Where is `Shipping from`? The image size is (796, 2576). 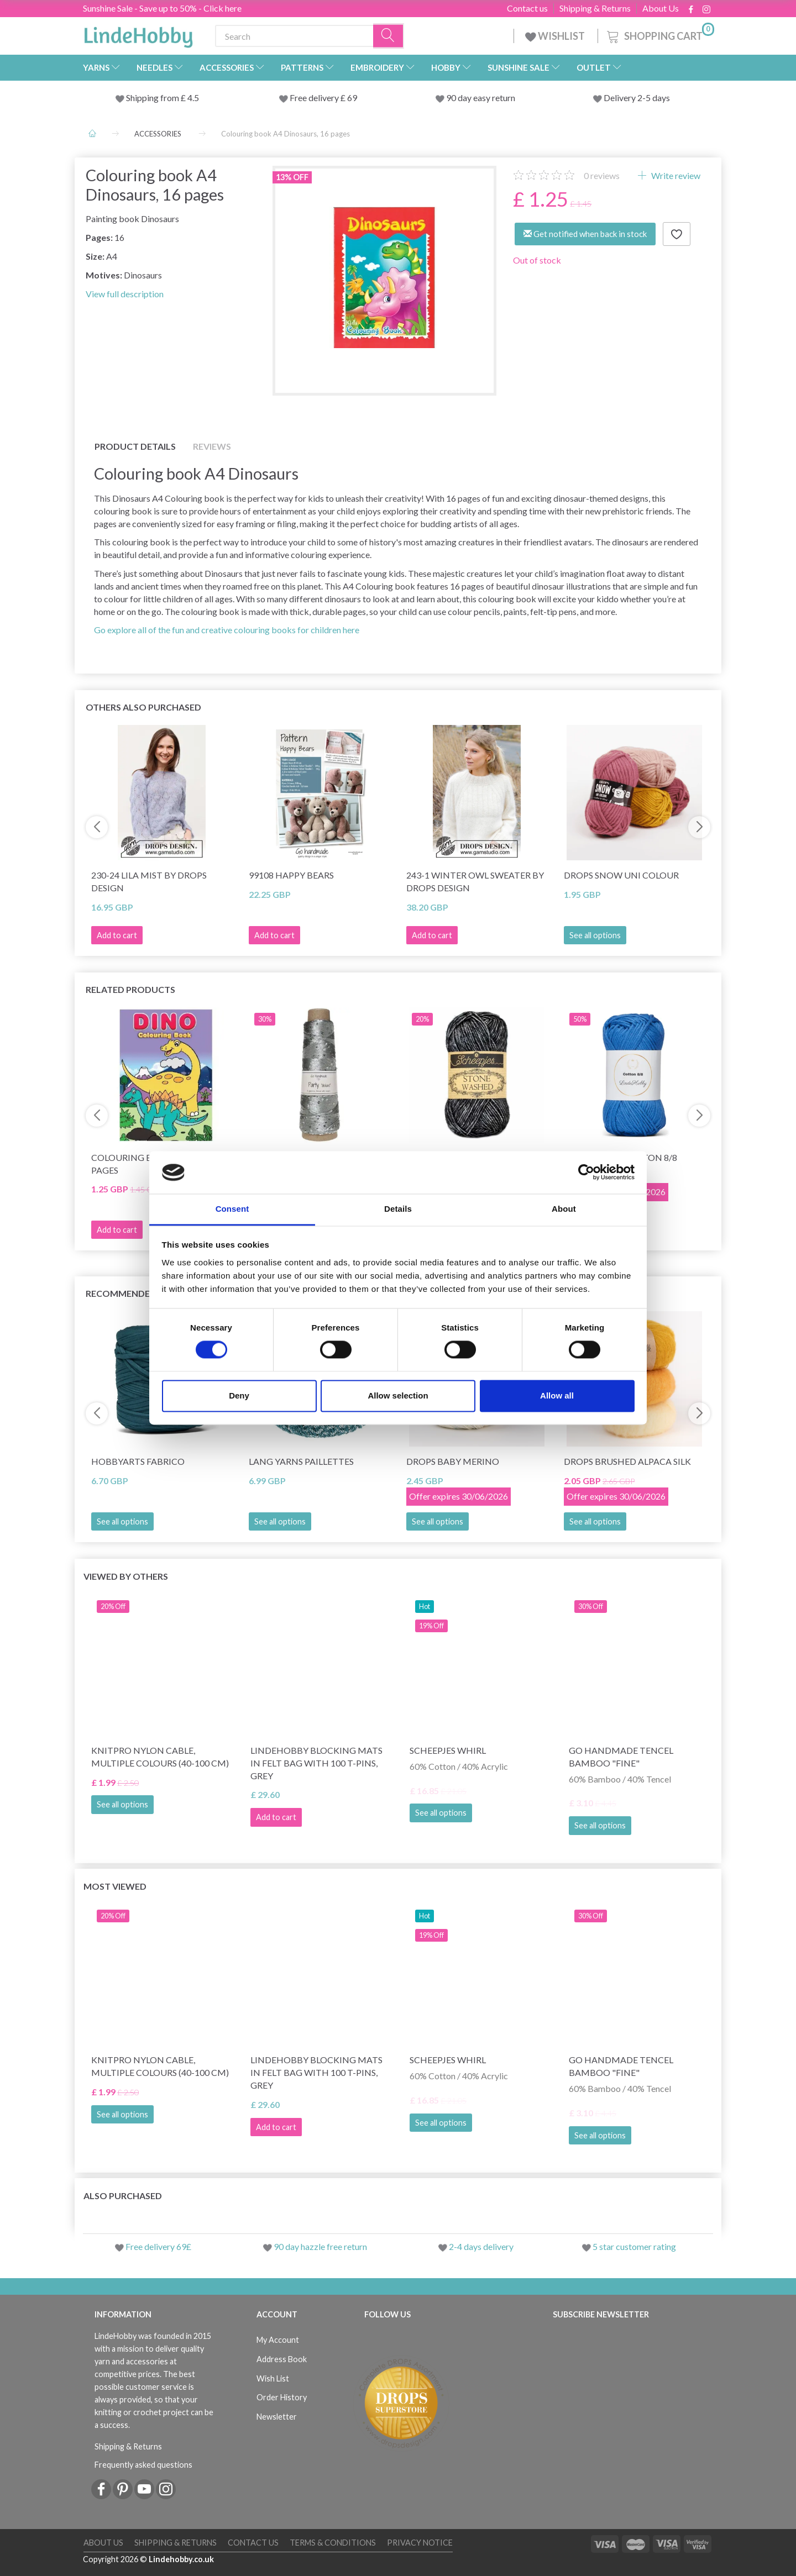 Shipping from is located at coordinates (153, 97).